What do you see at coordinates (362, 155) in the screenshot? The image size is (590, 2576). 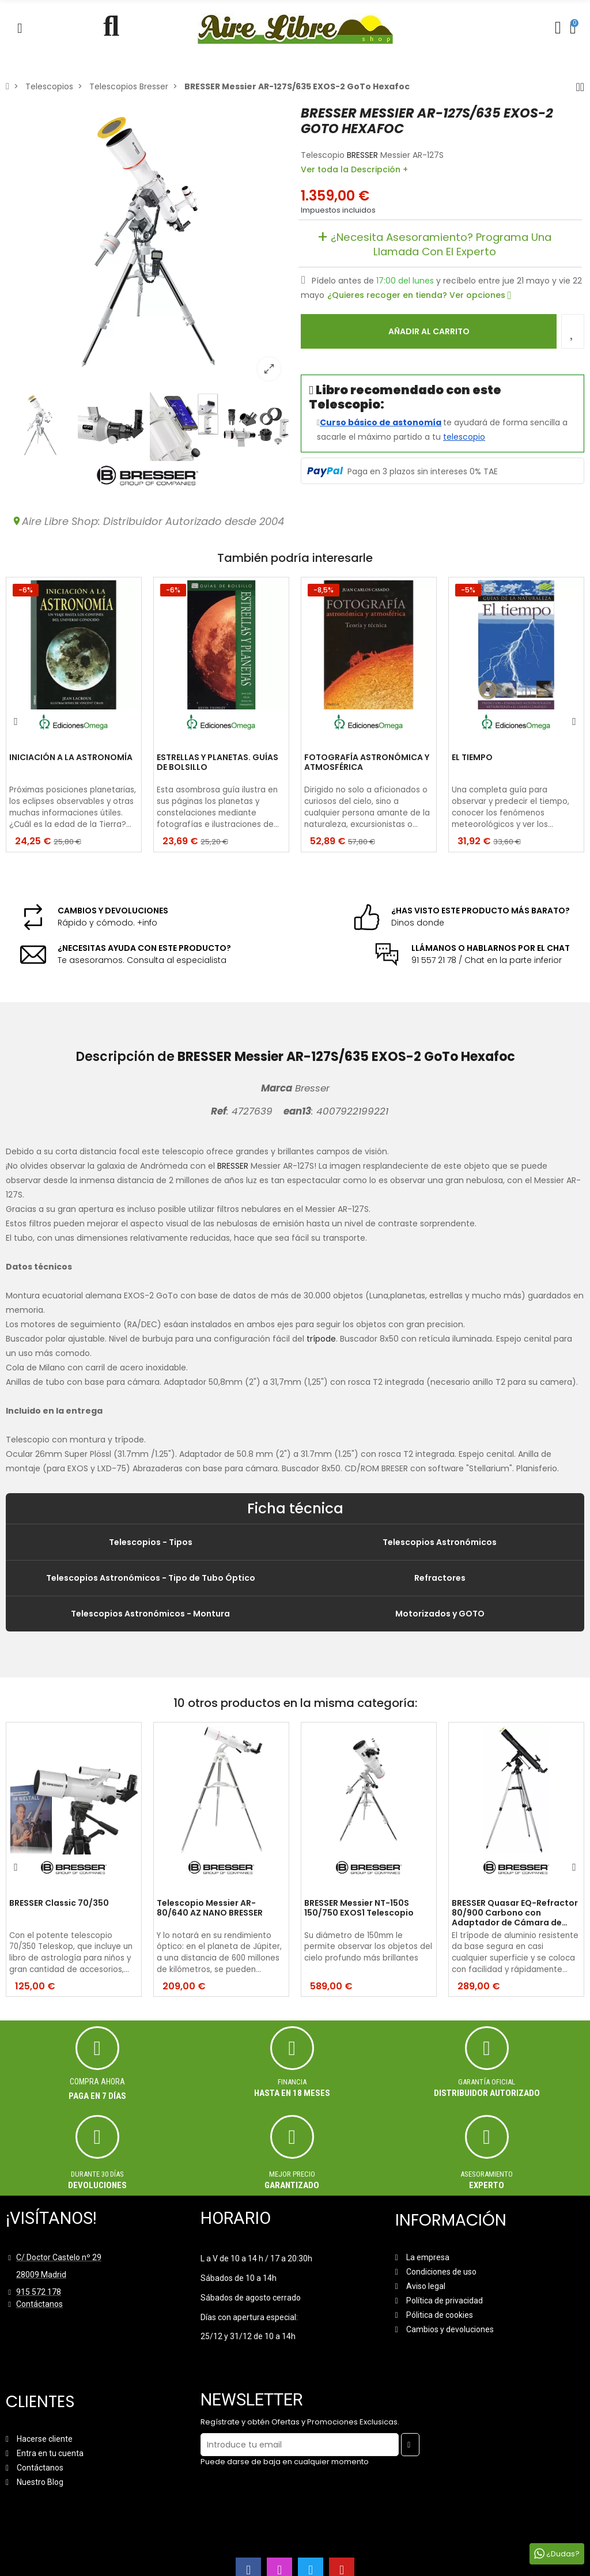 I see `BRESSER` at bounding box center [362, 155].